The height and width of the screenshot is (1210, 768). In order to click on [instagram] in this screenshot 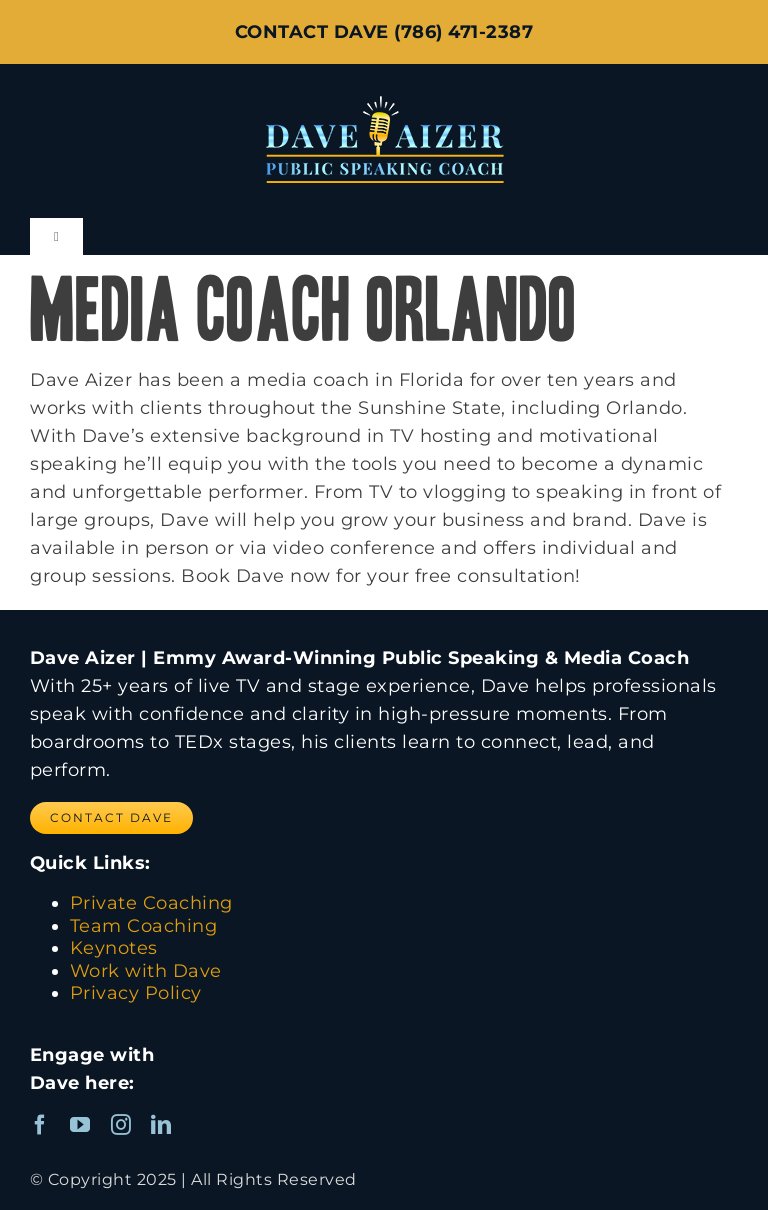, I will do `click(121, 1125)`.